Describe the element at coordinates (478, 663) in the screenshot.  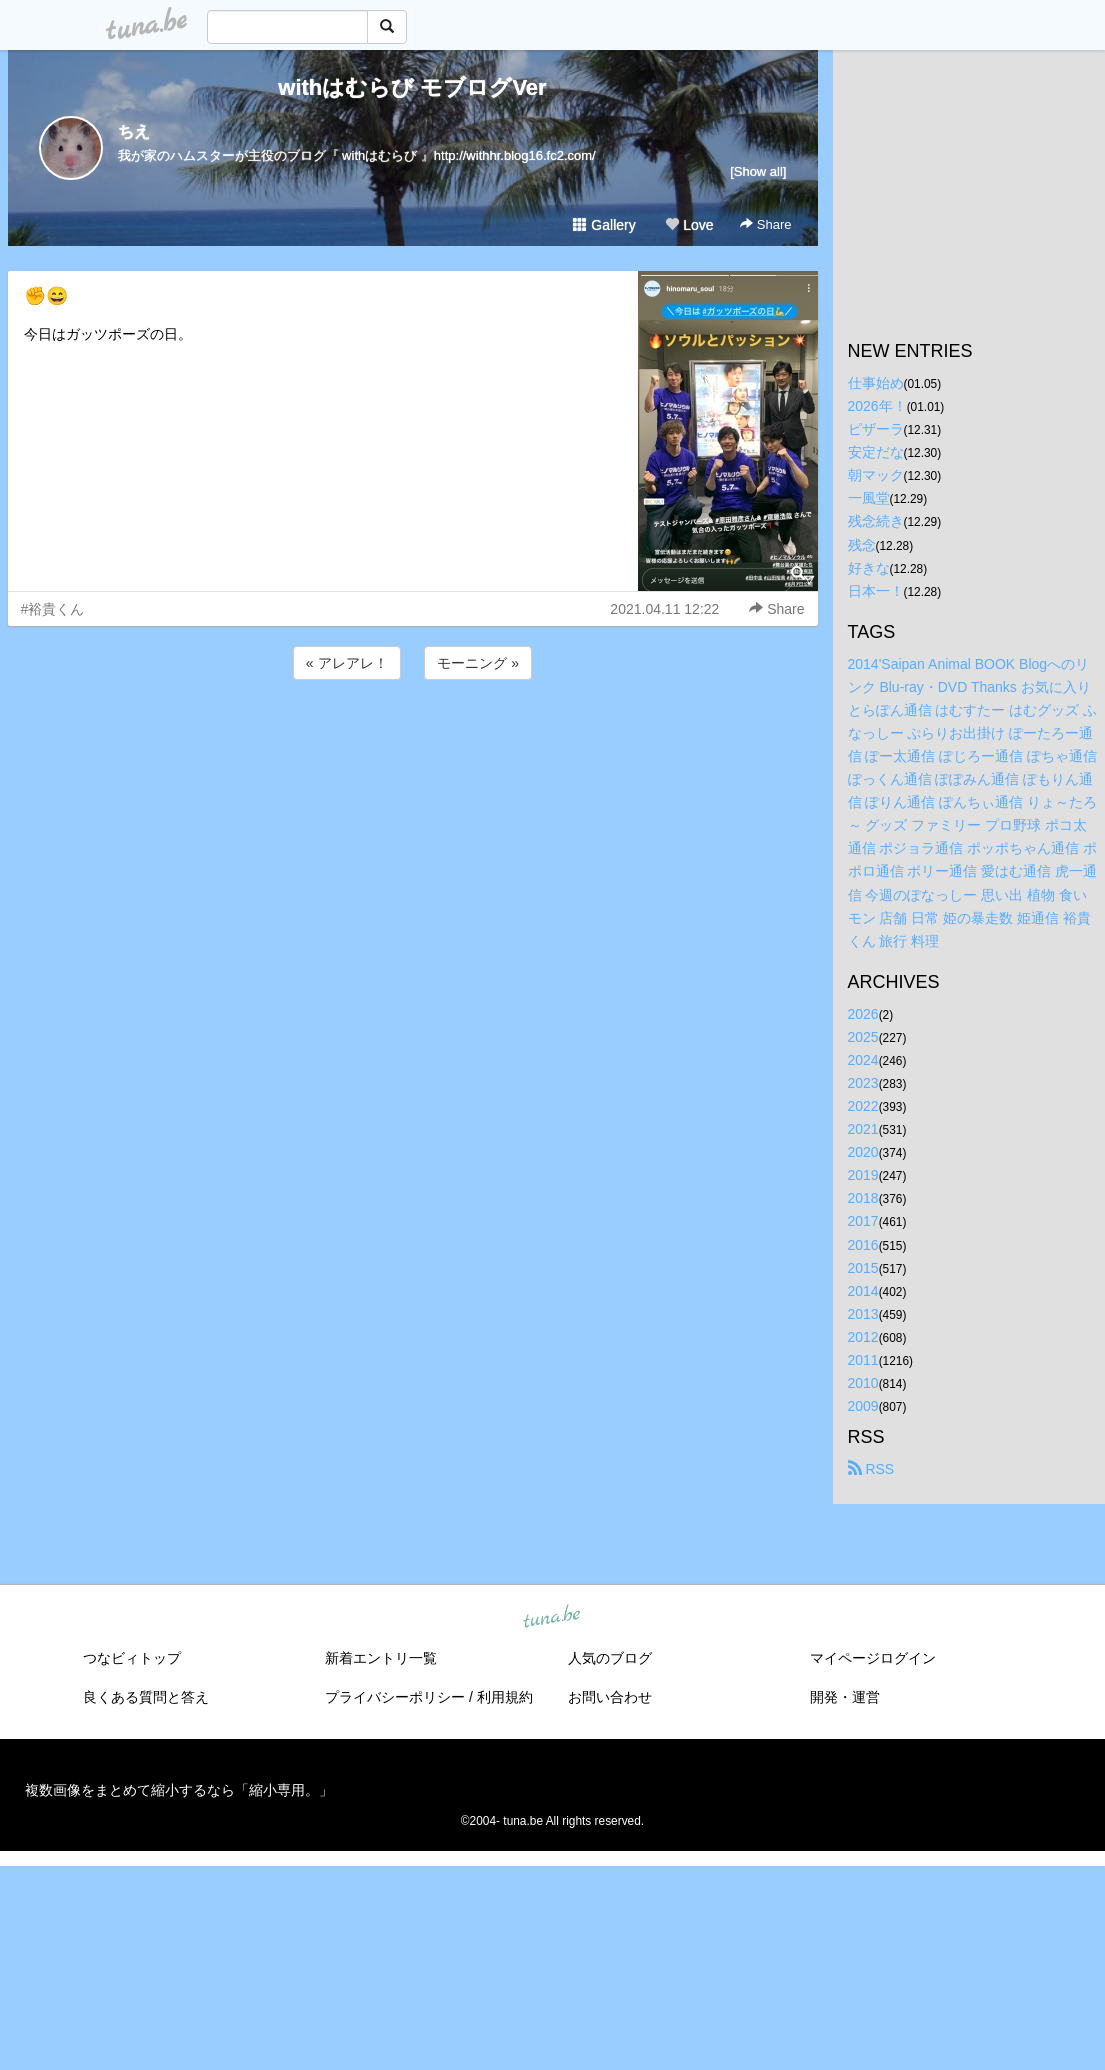
I see `モーニング »` at that location.